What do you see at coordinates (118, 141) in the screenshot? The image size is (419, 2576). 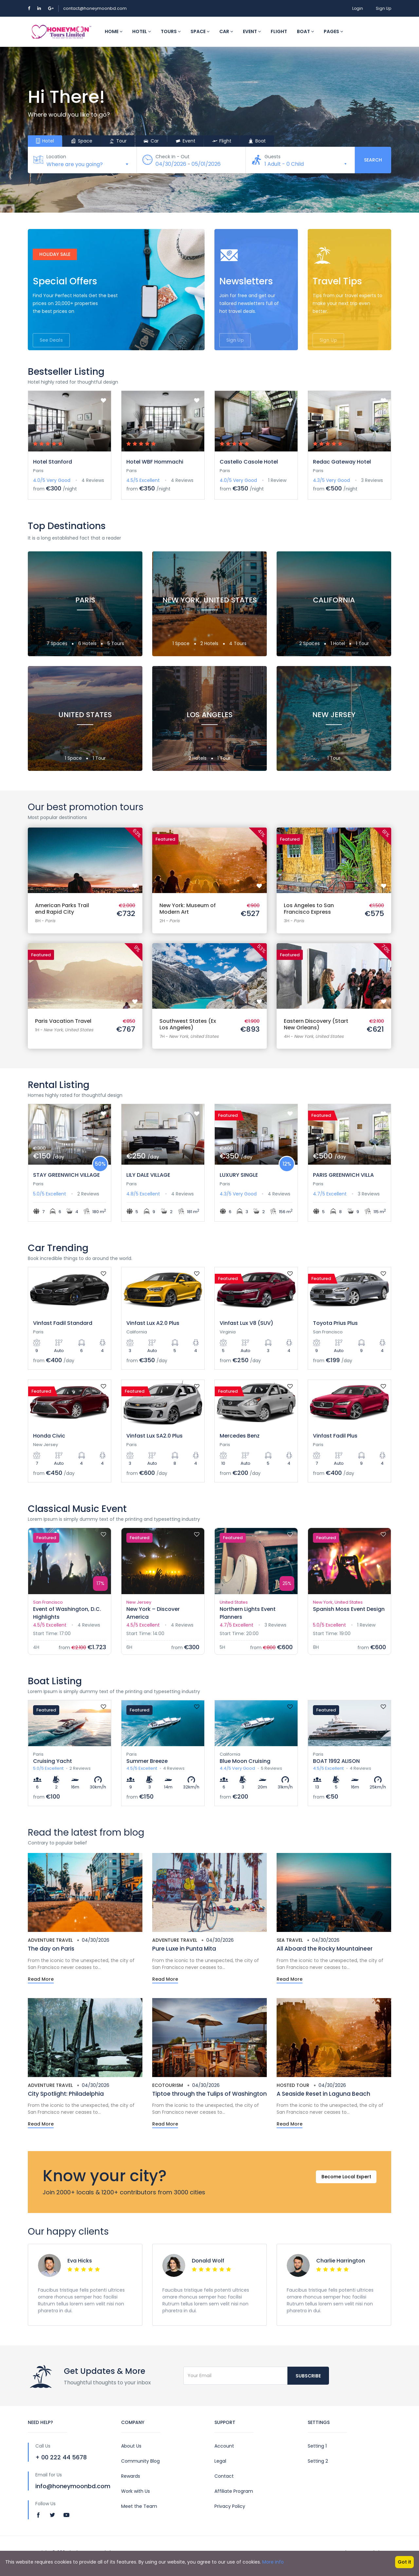 I see `Tour [tab]` at bounding box center [118, 141].